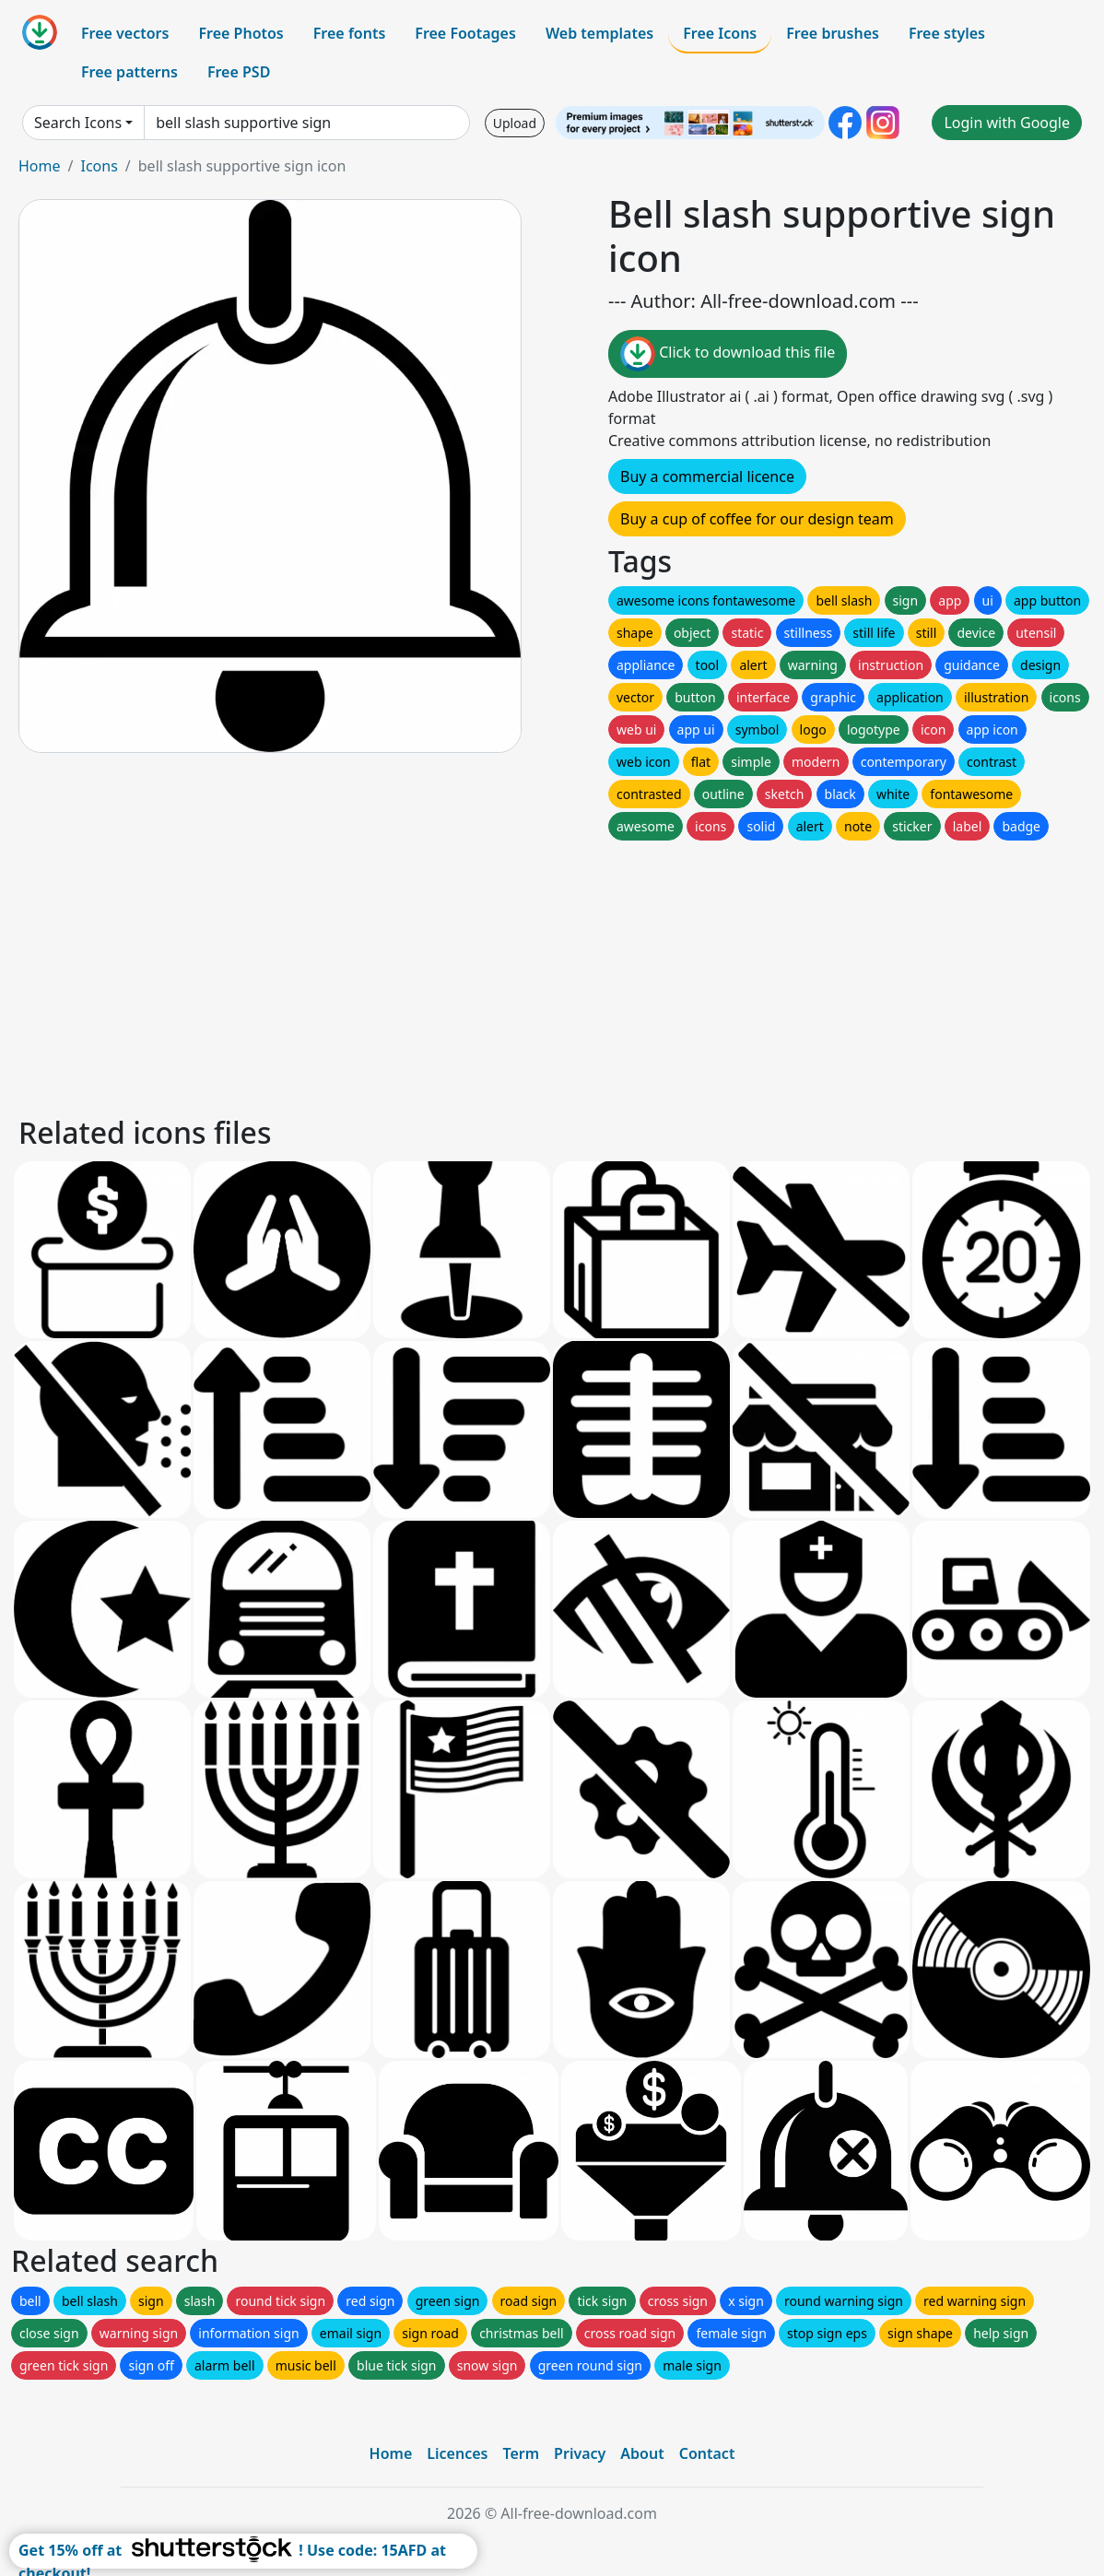 The height and width of the screenshot is (2576, 1104). What do you see at coordinates (349, 33) in the screenshot?
I see `Free fonts` at bounding box center [349, 33].